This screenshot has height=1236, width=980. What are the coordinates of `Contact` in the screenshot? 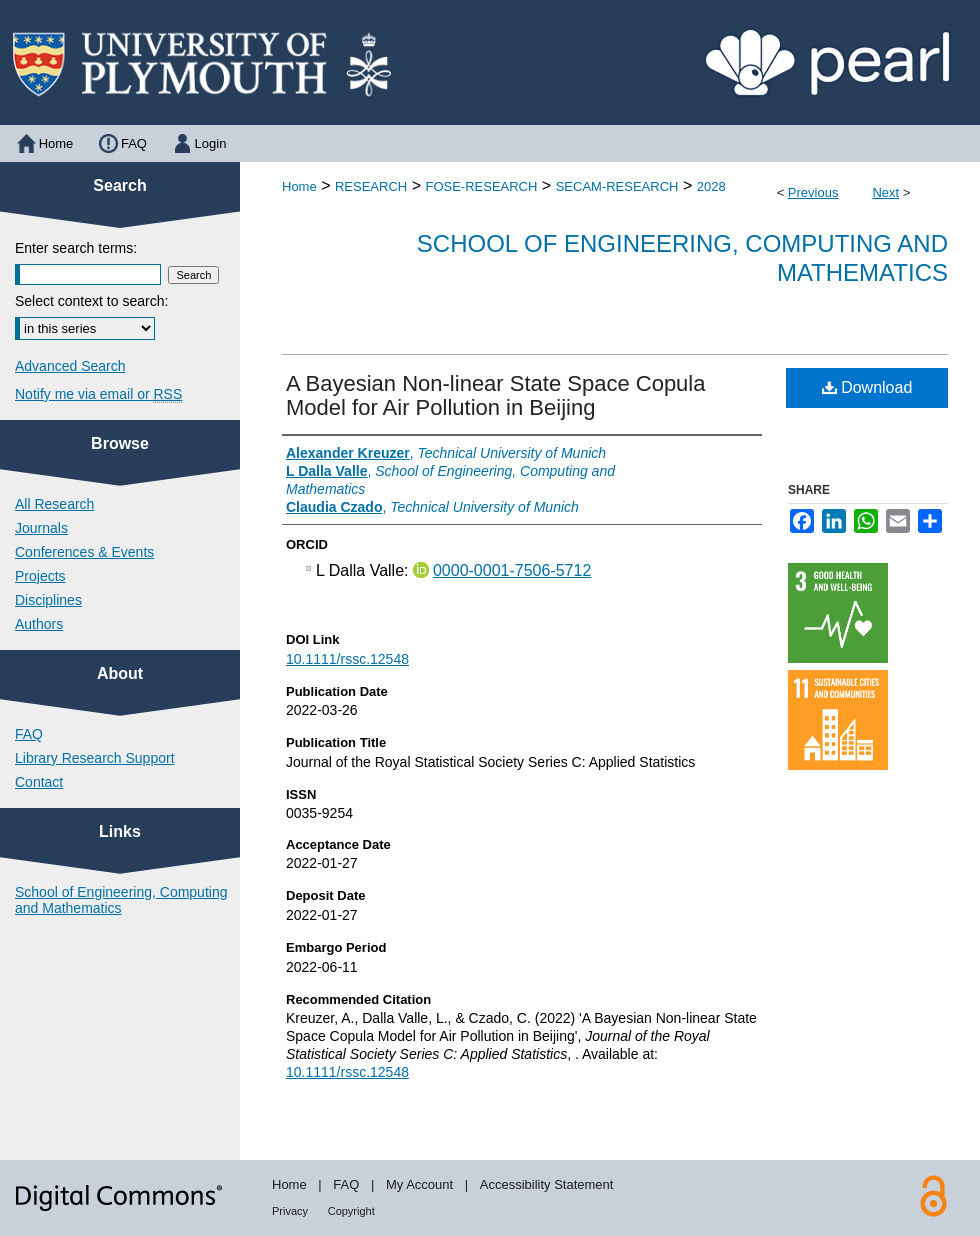 It's located at (39, 782).